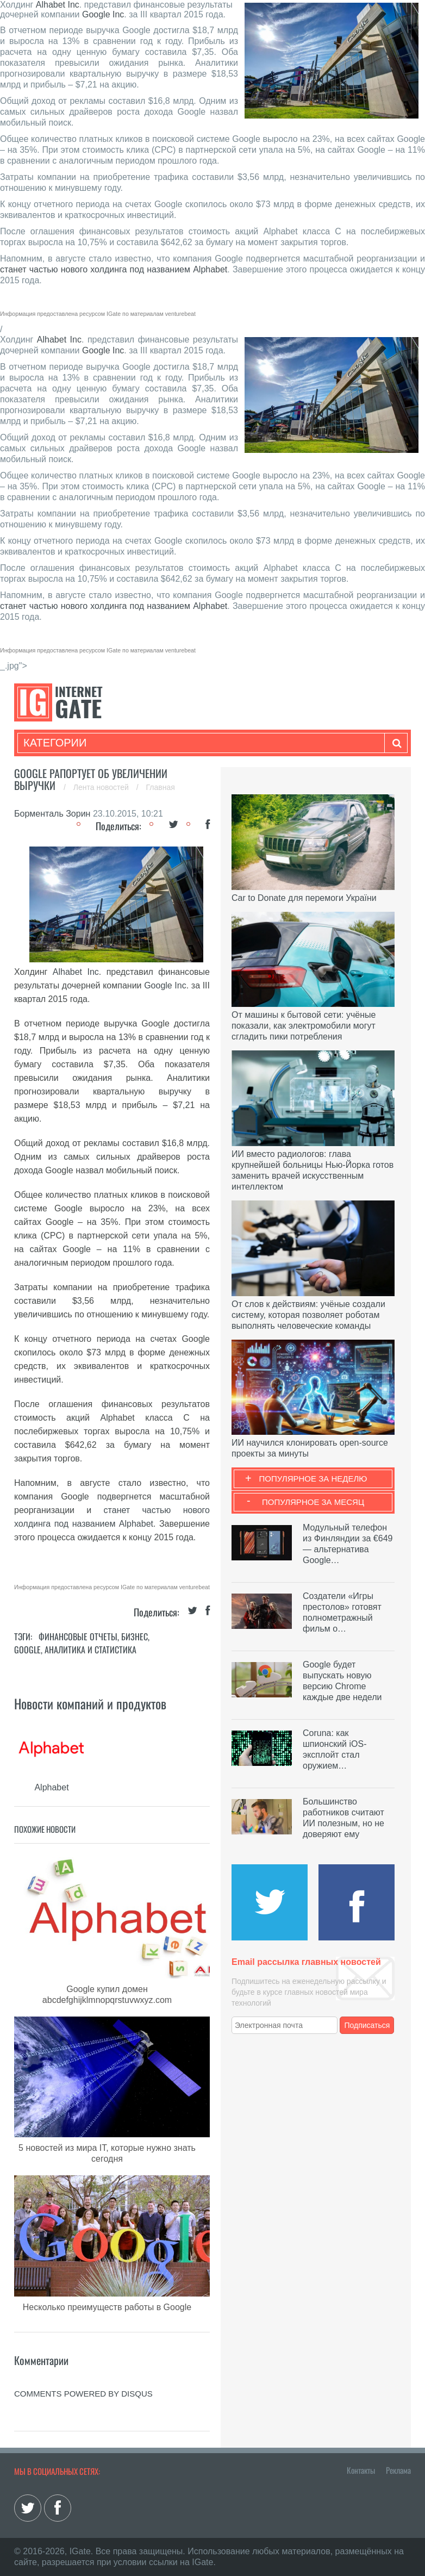 This screenshot has width=425, height=2576. What do you see at coordinates (134, 1636) in the screenshot?
I see `Бизнес` at bounding box center [134, 1636].